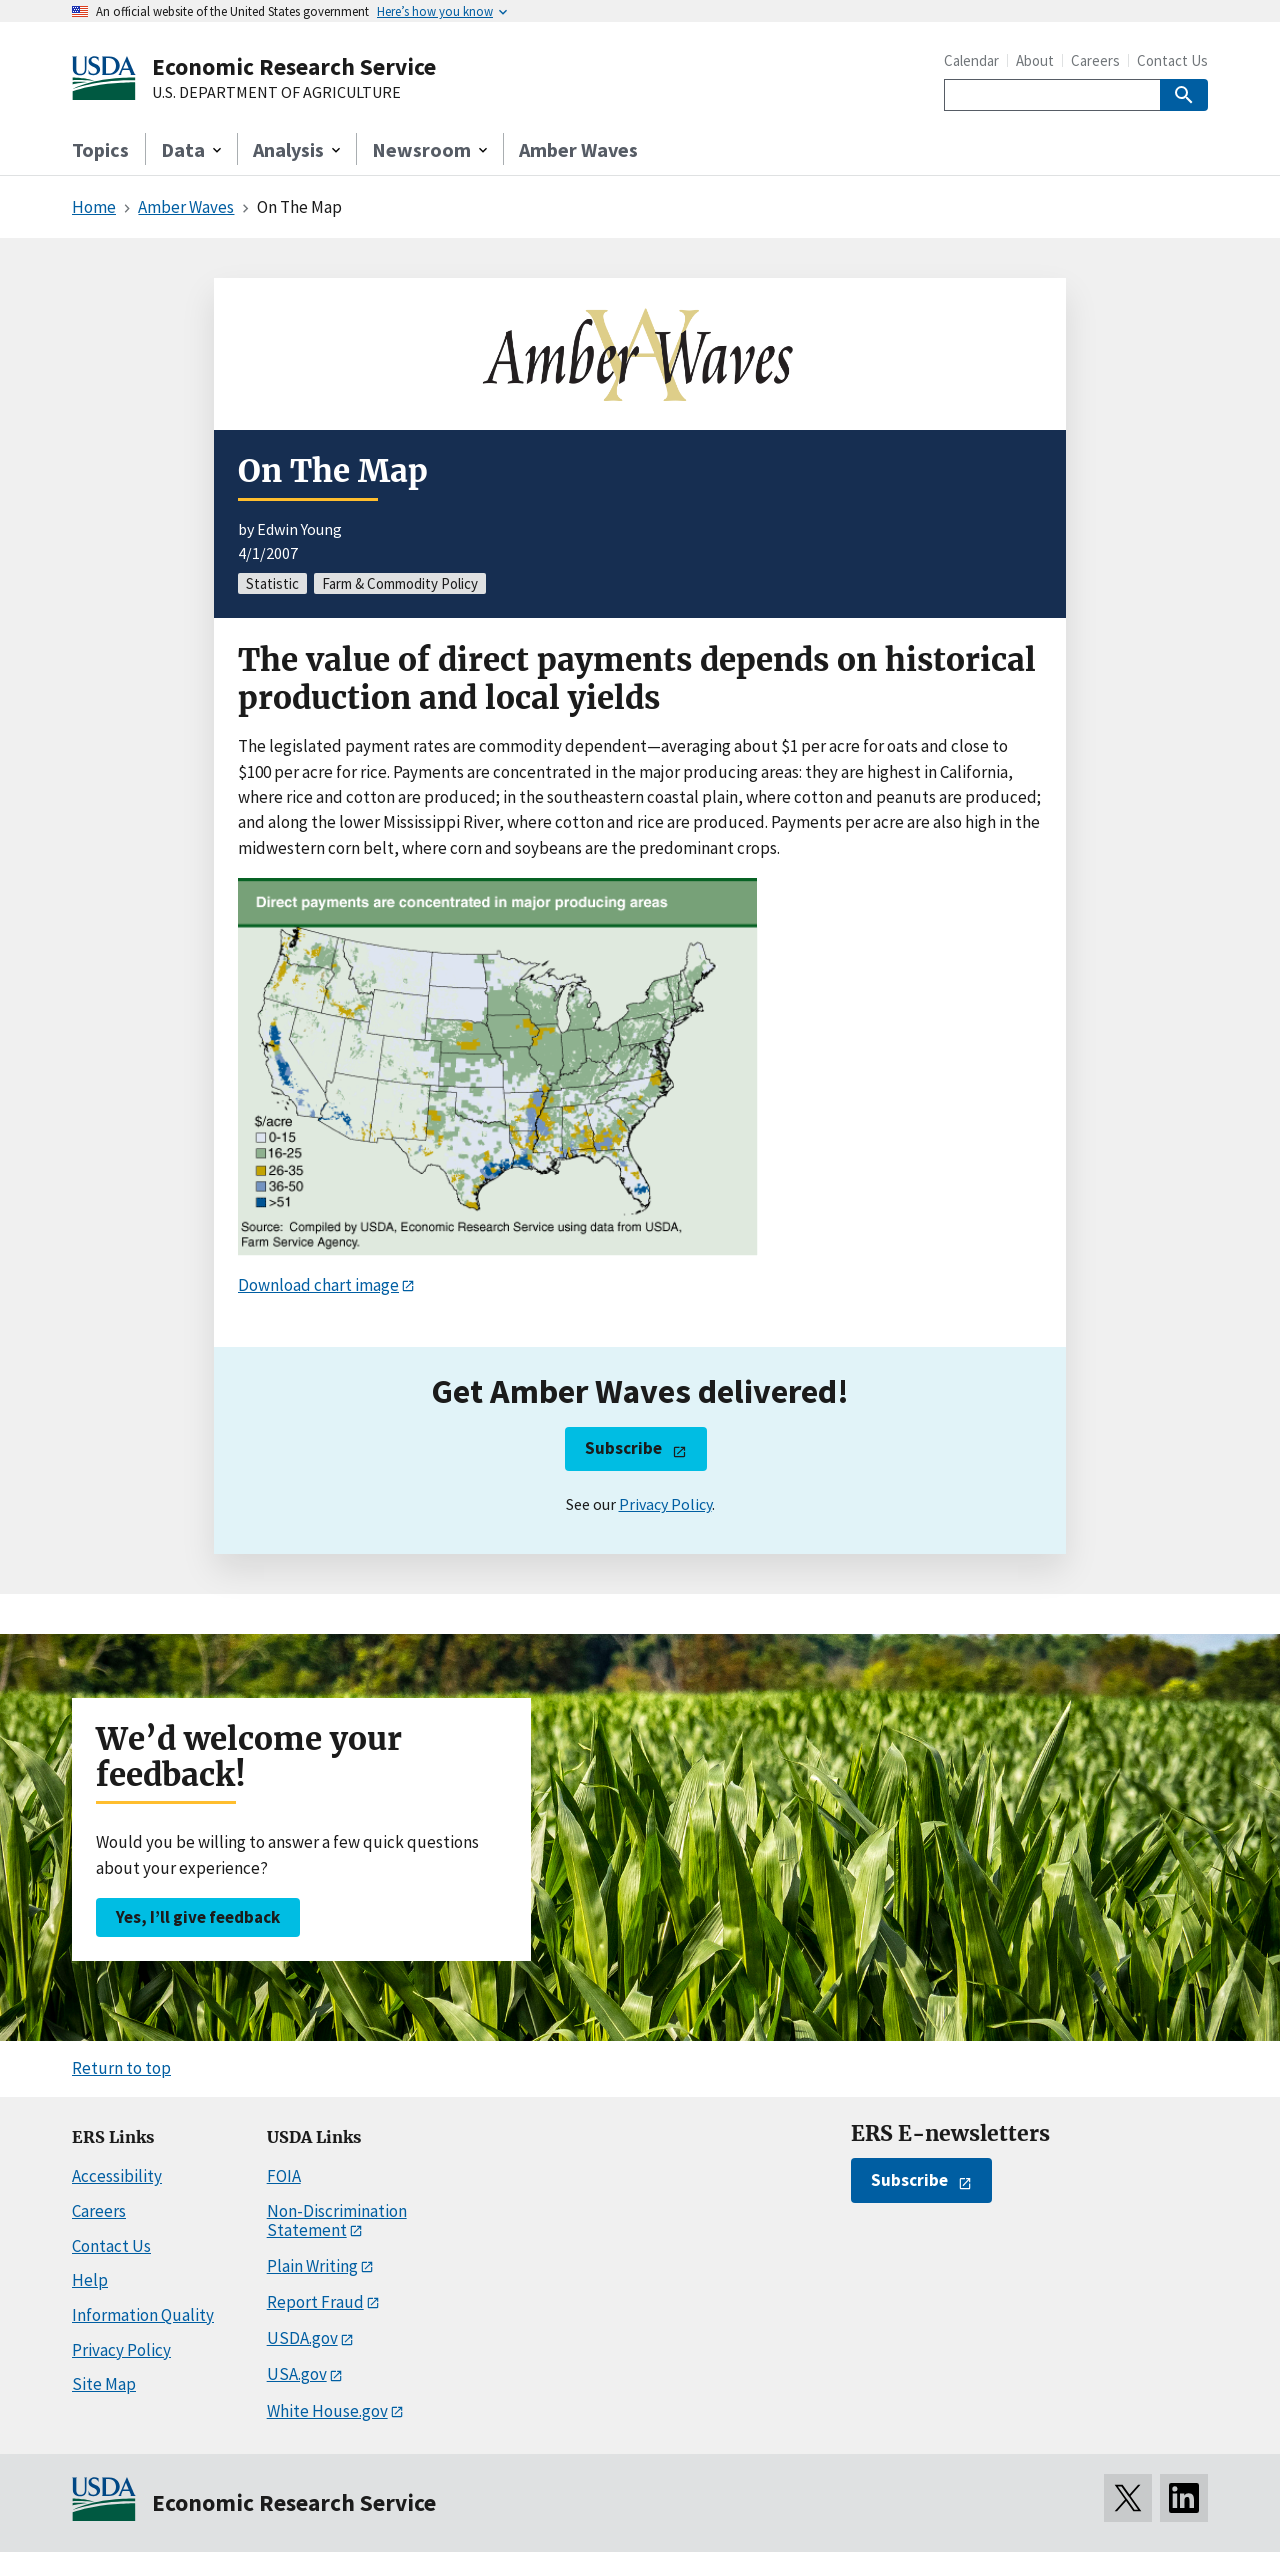  What do you see at coordinates (665, 1504) in the screenshot?
I see `Privacy Policy` at bounding box center [665, 1504].